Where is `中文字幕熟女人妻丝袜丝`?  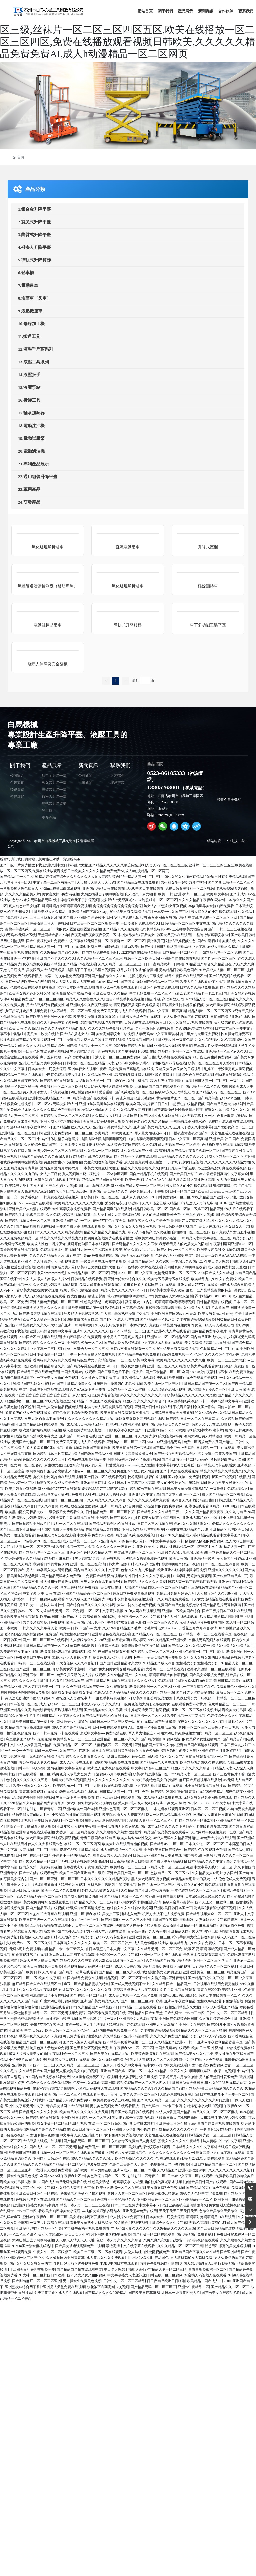 中文字幕熟女人妻丝袜丝 is located at coordinates (176, 1740).